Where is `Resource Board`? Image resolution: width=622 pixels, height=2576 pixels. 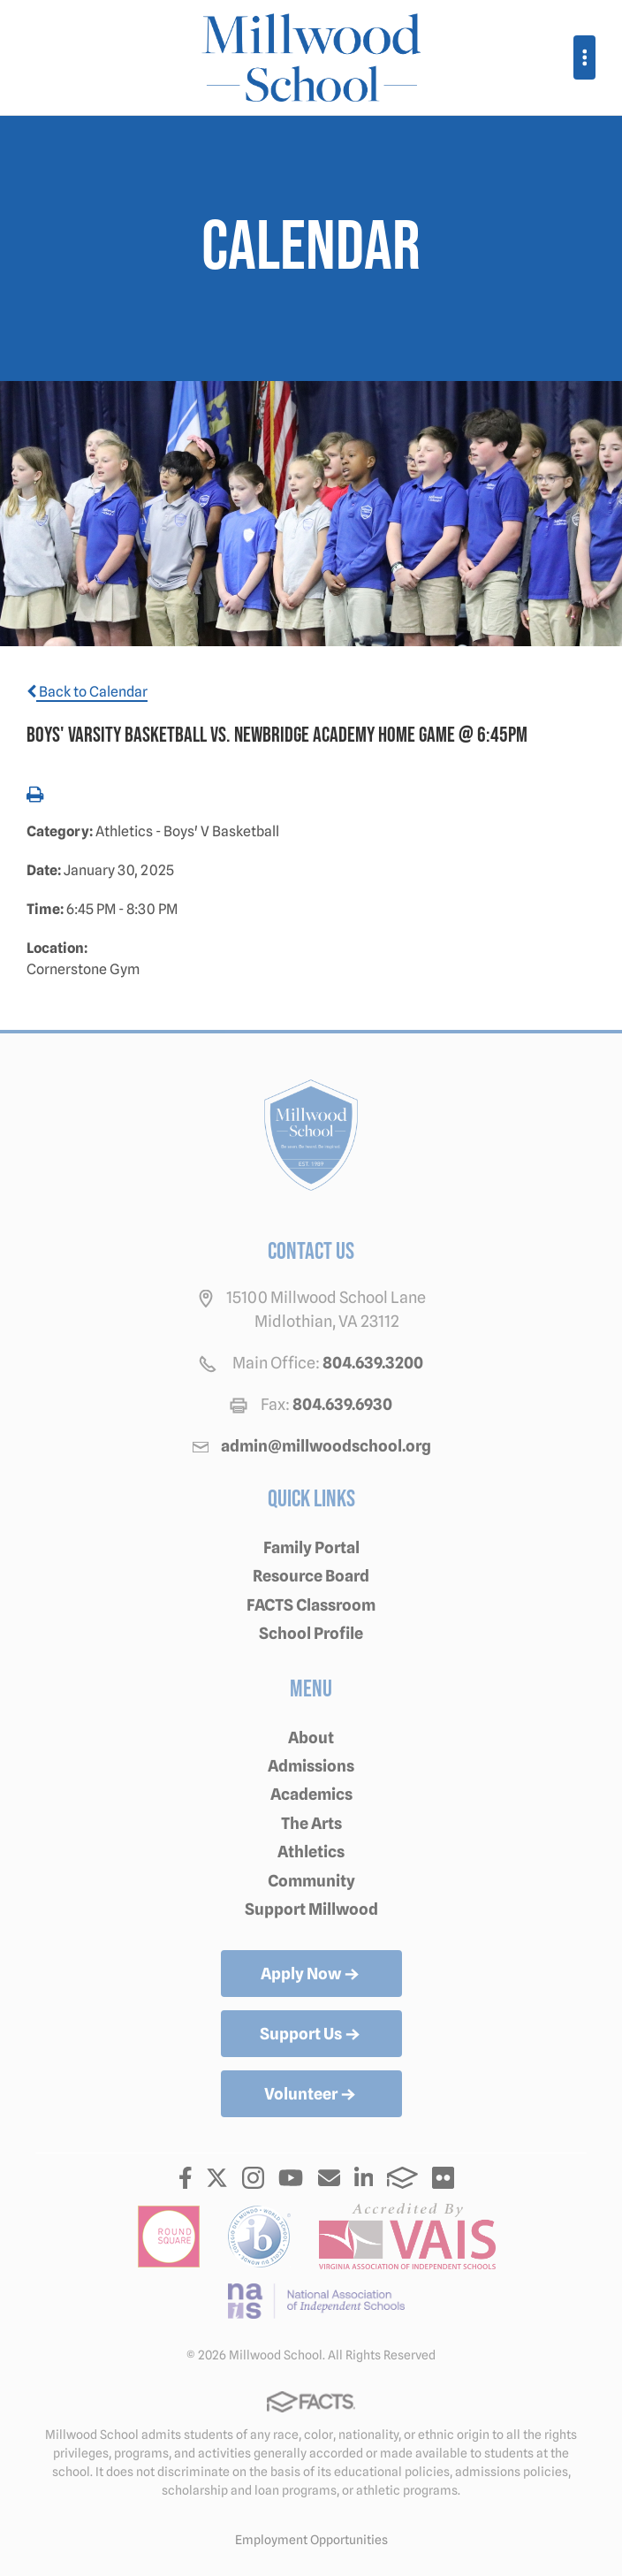 Resource Board is located at coordinates (311, 1575).